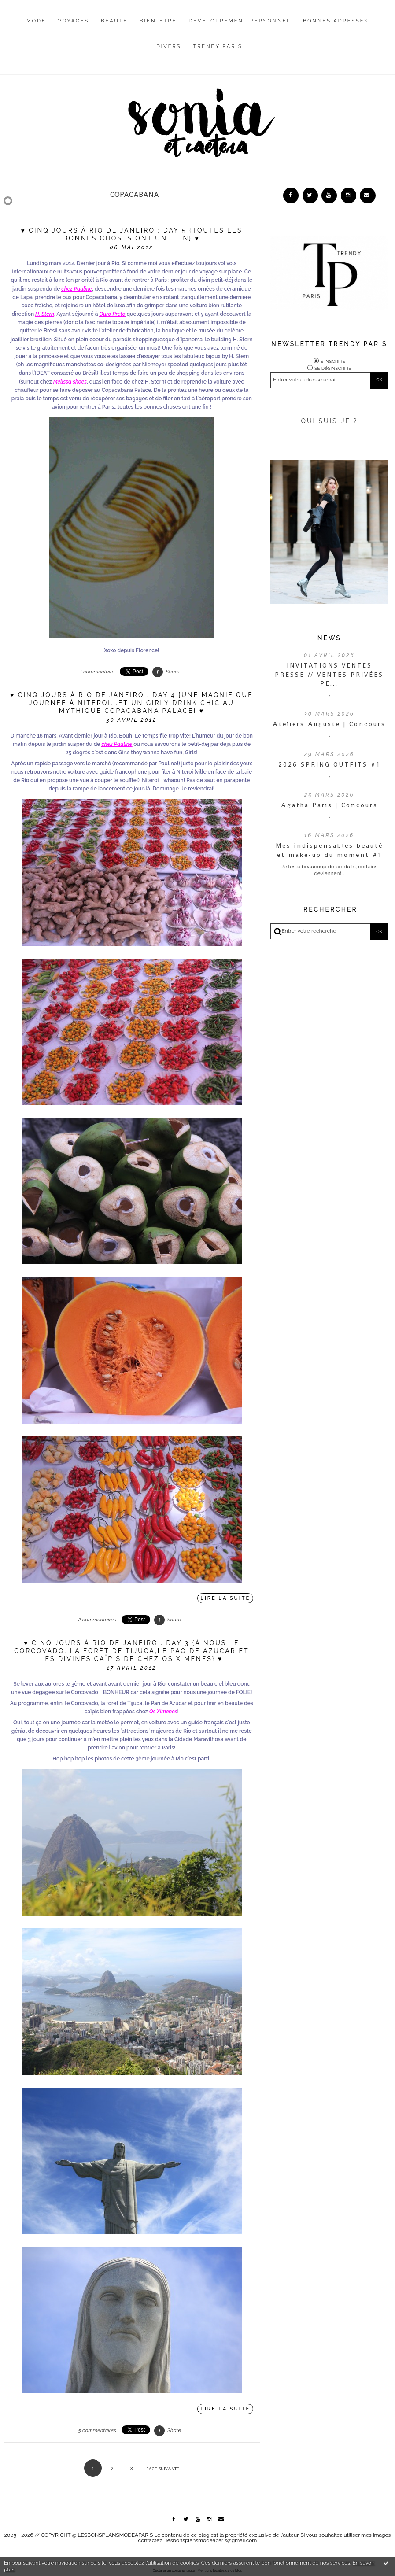 This screenshot has width=395, height=2576. Describe the element at coordinates (329, 673) in the screenshot. I see `INVITATIONS VENTES PRESSE // VENTES PRIVÉES PE...` at that location.